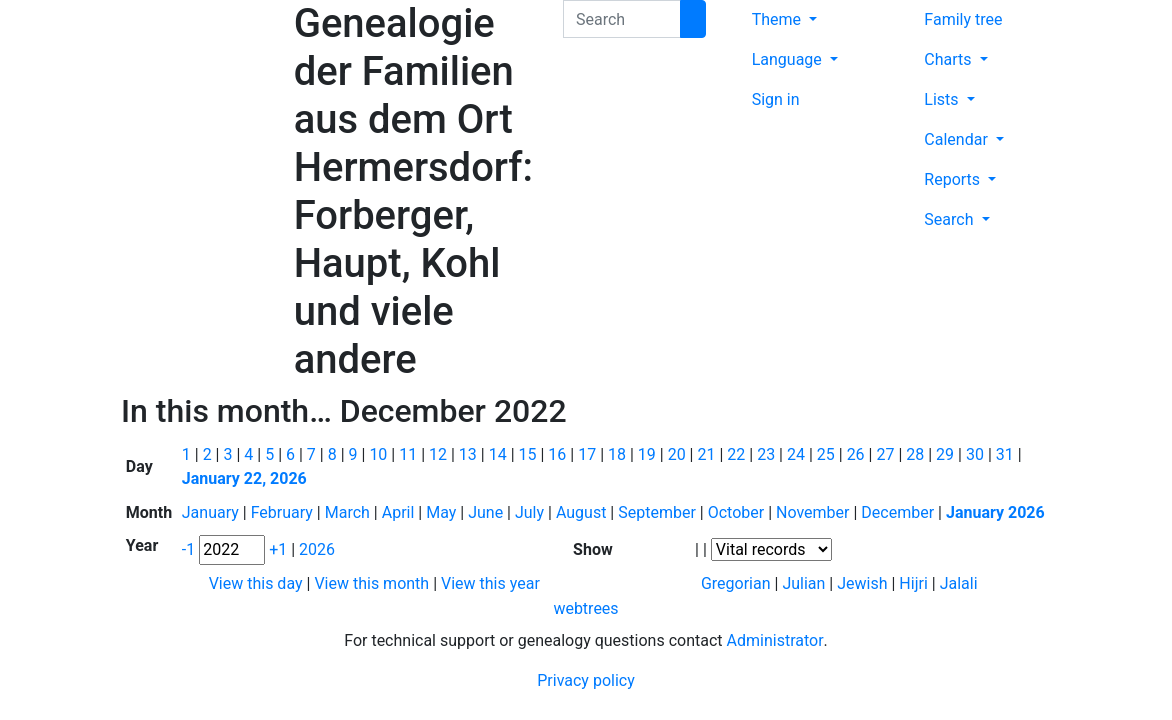  I want to click on 20, so click(679, 454).